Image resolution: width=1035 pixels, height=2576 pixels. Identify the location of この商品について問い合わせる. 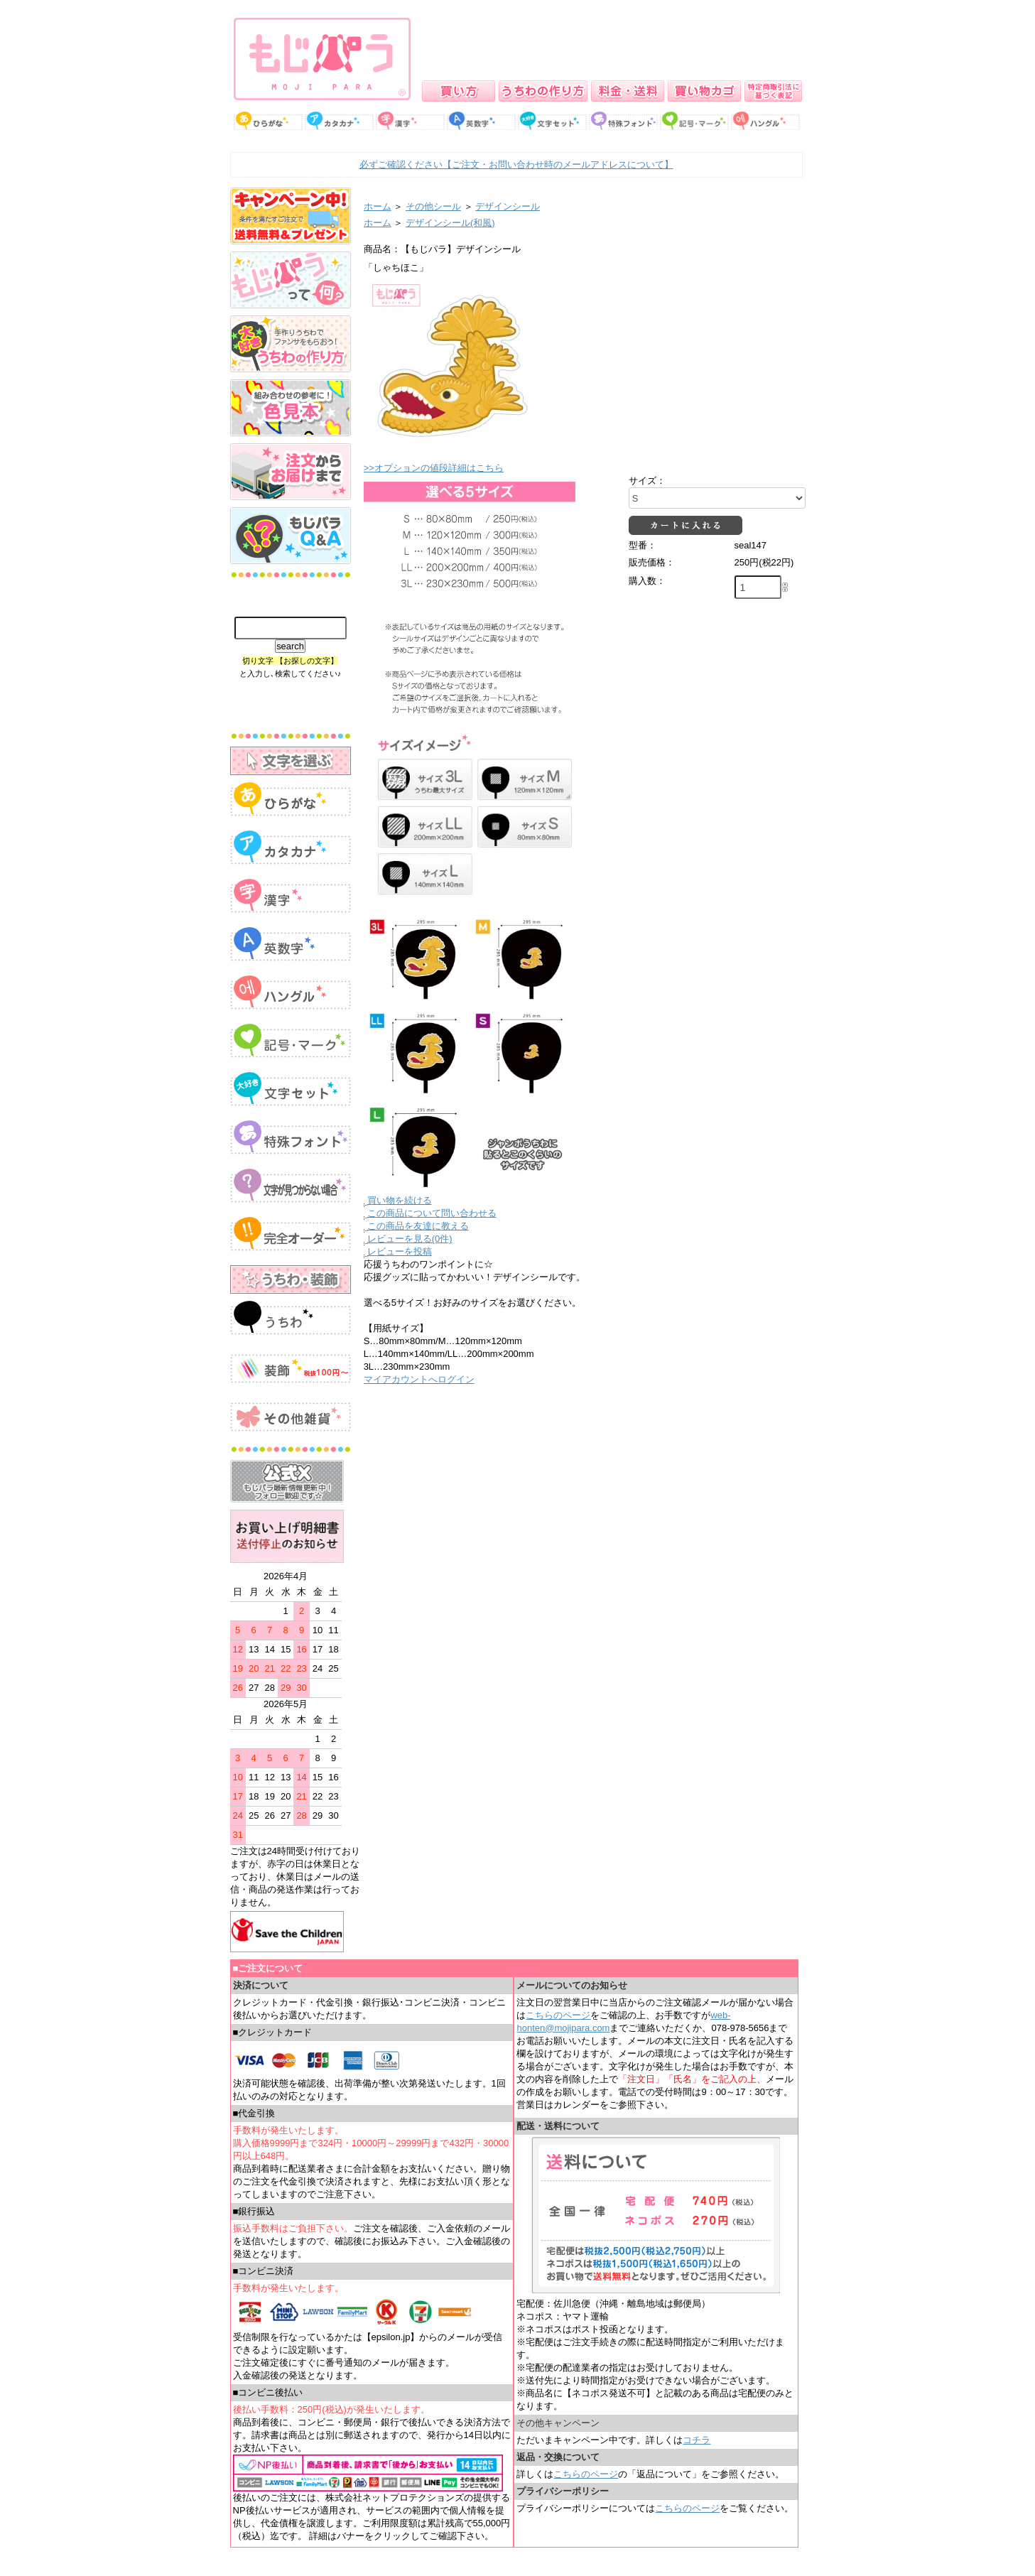
(432, 1213).